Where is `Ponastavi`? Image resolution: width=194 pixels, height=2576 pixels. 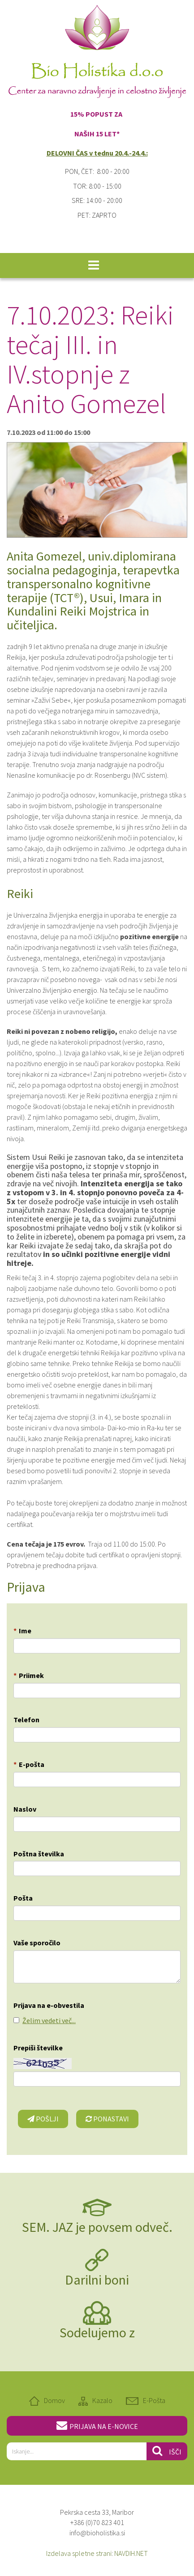 Ponastavi is located at coordinates (107, 2118).